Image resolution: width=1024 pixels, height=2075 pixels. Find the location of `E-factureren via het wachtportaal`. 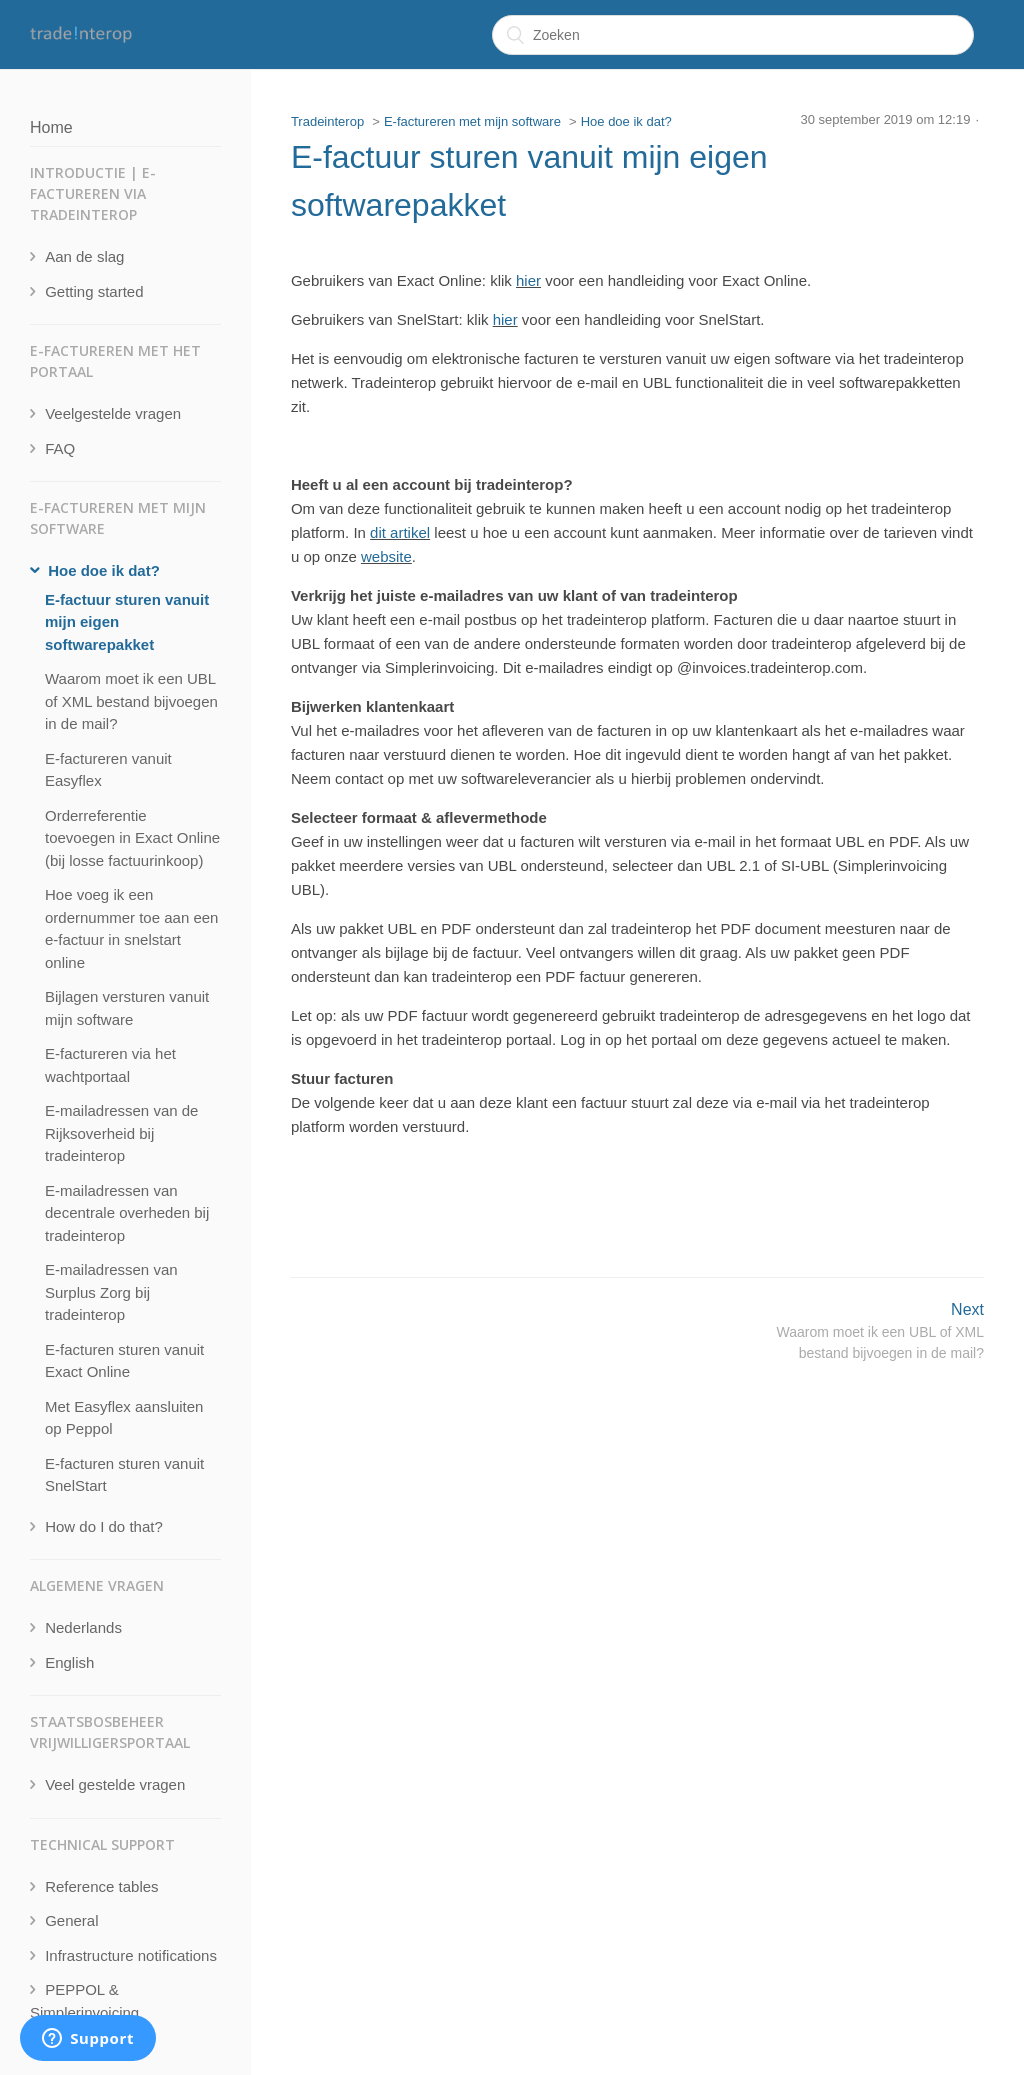

E-factureren via het wachtportaal is located at coordinates (110, 1065).